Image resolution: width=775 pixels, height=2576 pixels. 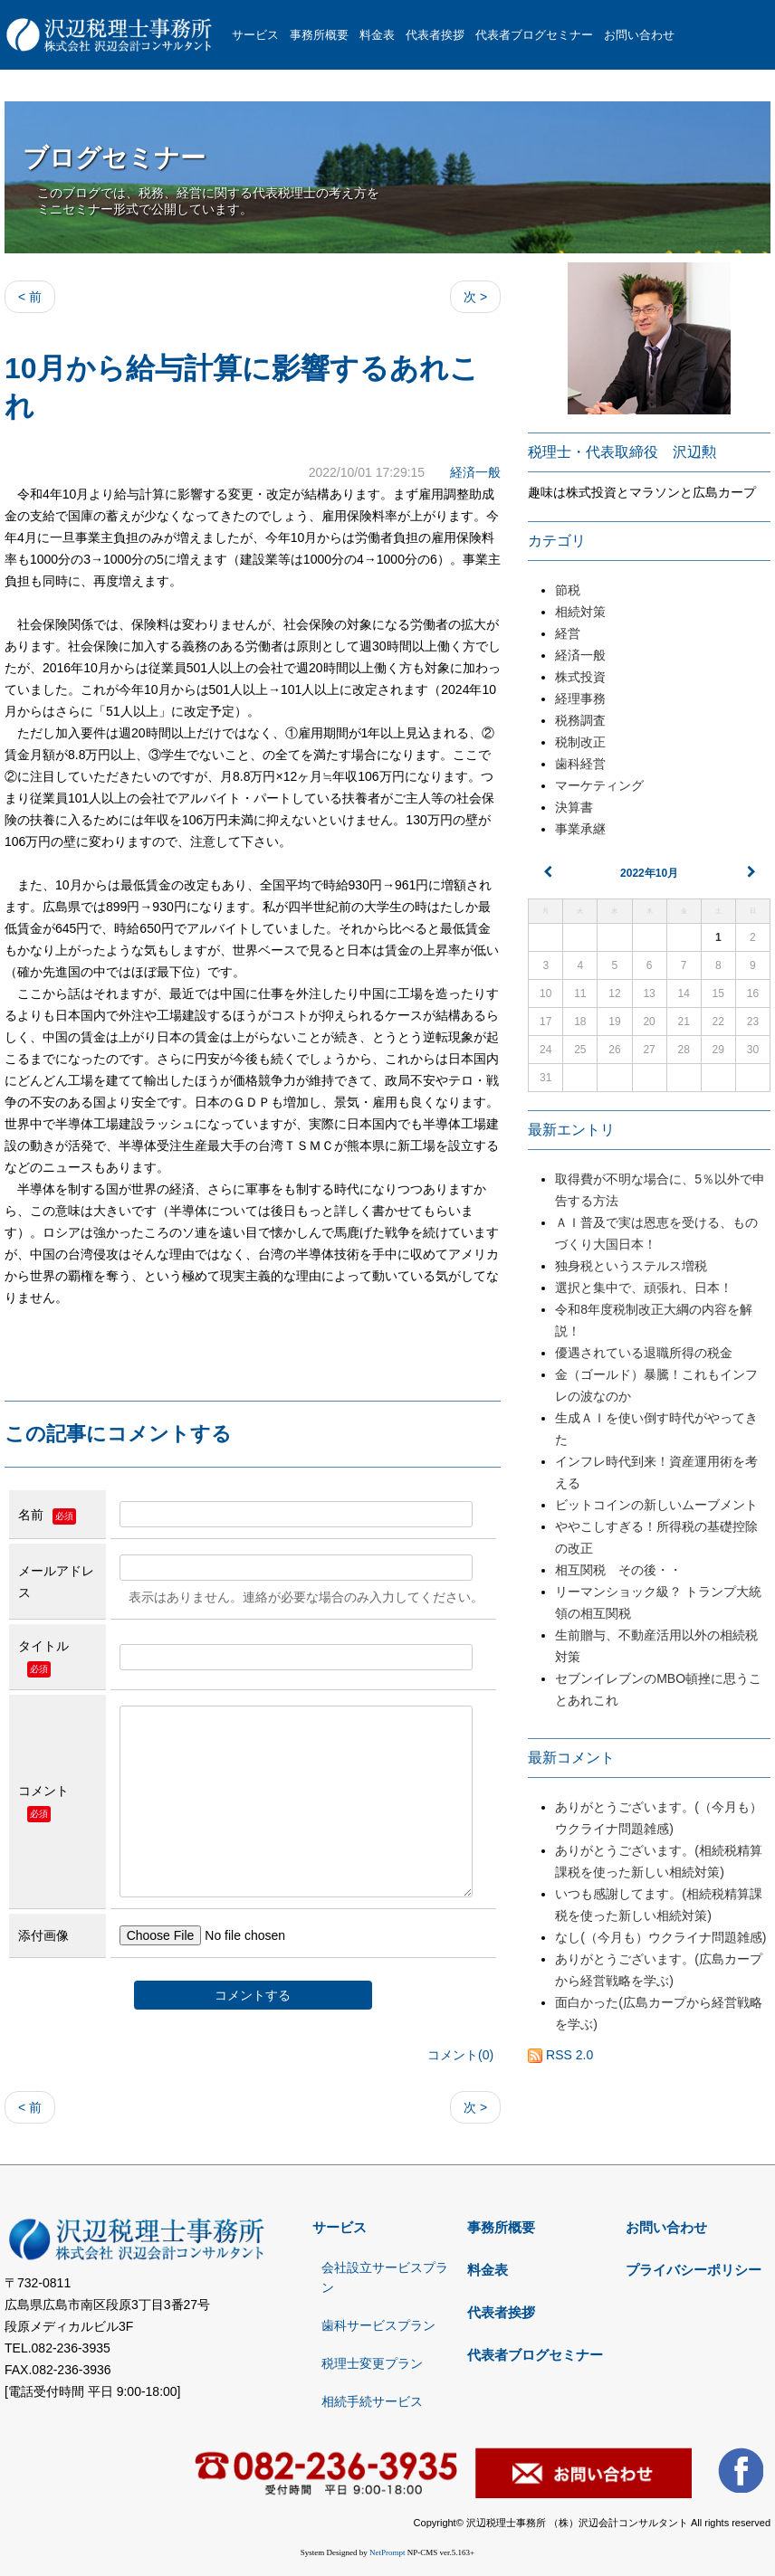 I want to click on 経済一般, so click(x=475, y=472).